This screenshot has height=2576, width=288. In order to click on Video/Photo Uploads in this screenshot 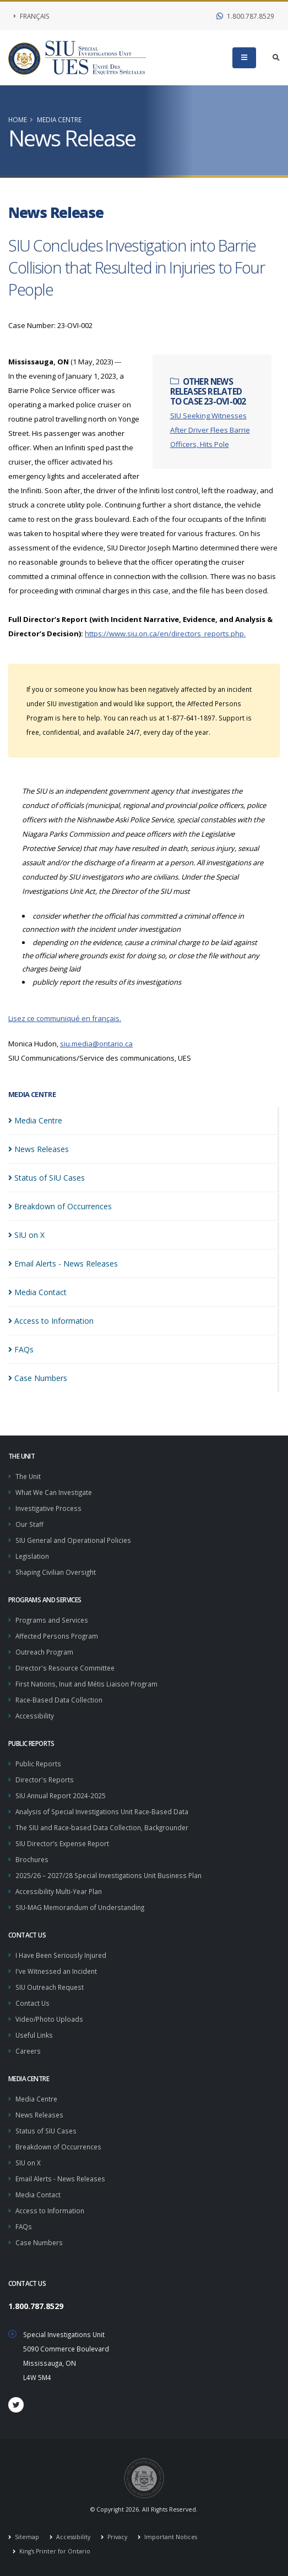, I will do `click(49, 2019)`.